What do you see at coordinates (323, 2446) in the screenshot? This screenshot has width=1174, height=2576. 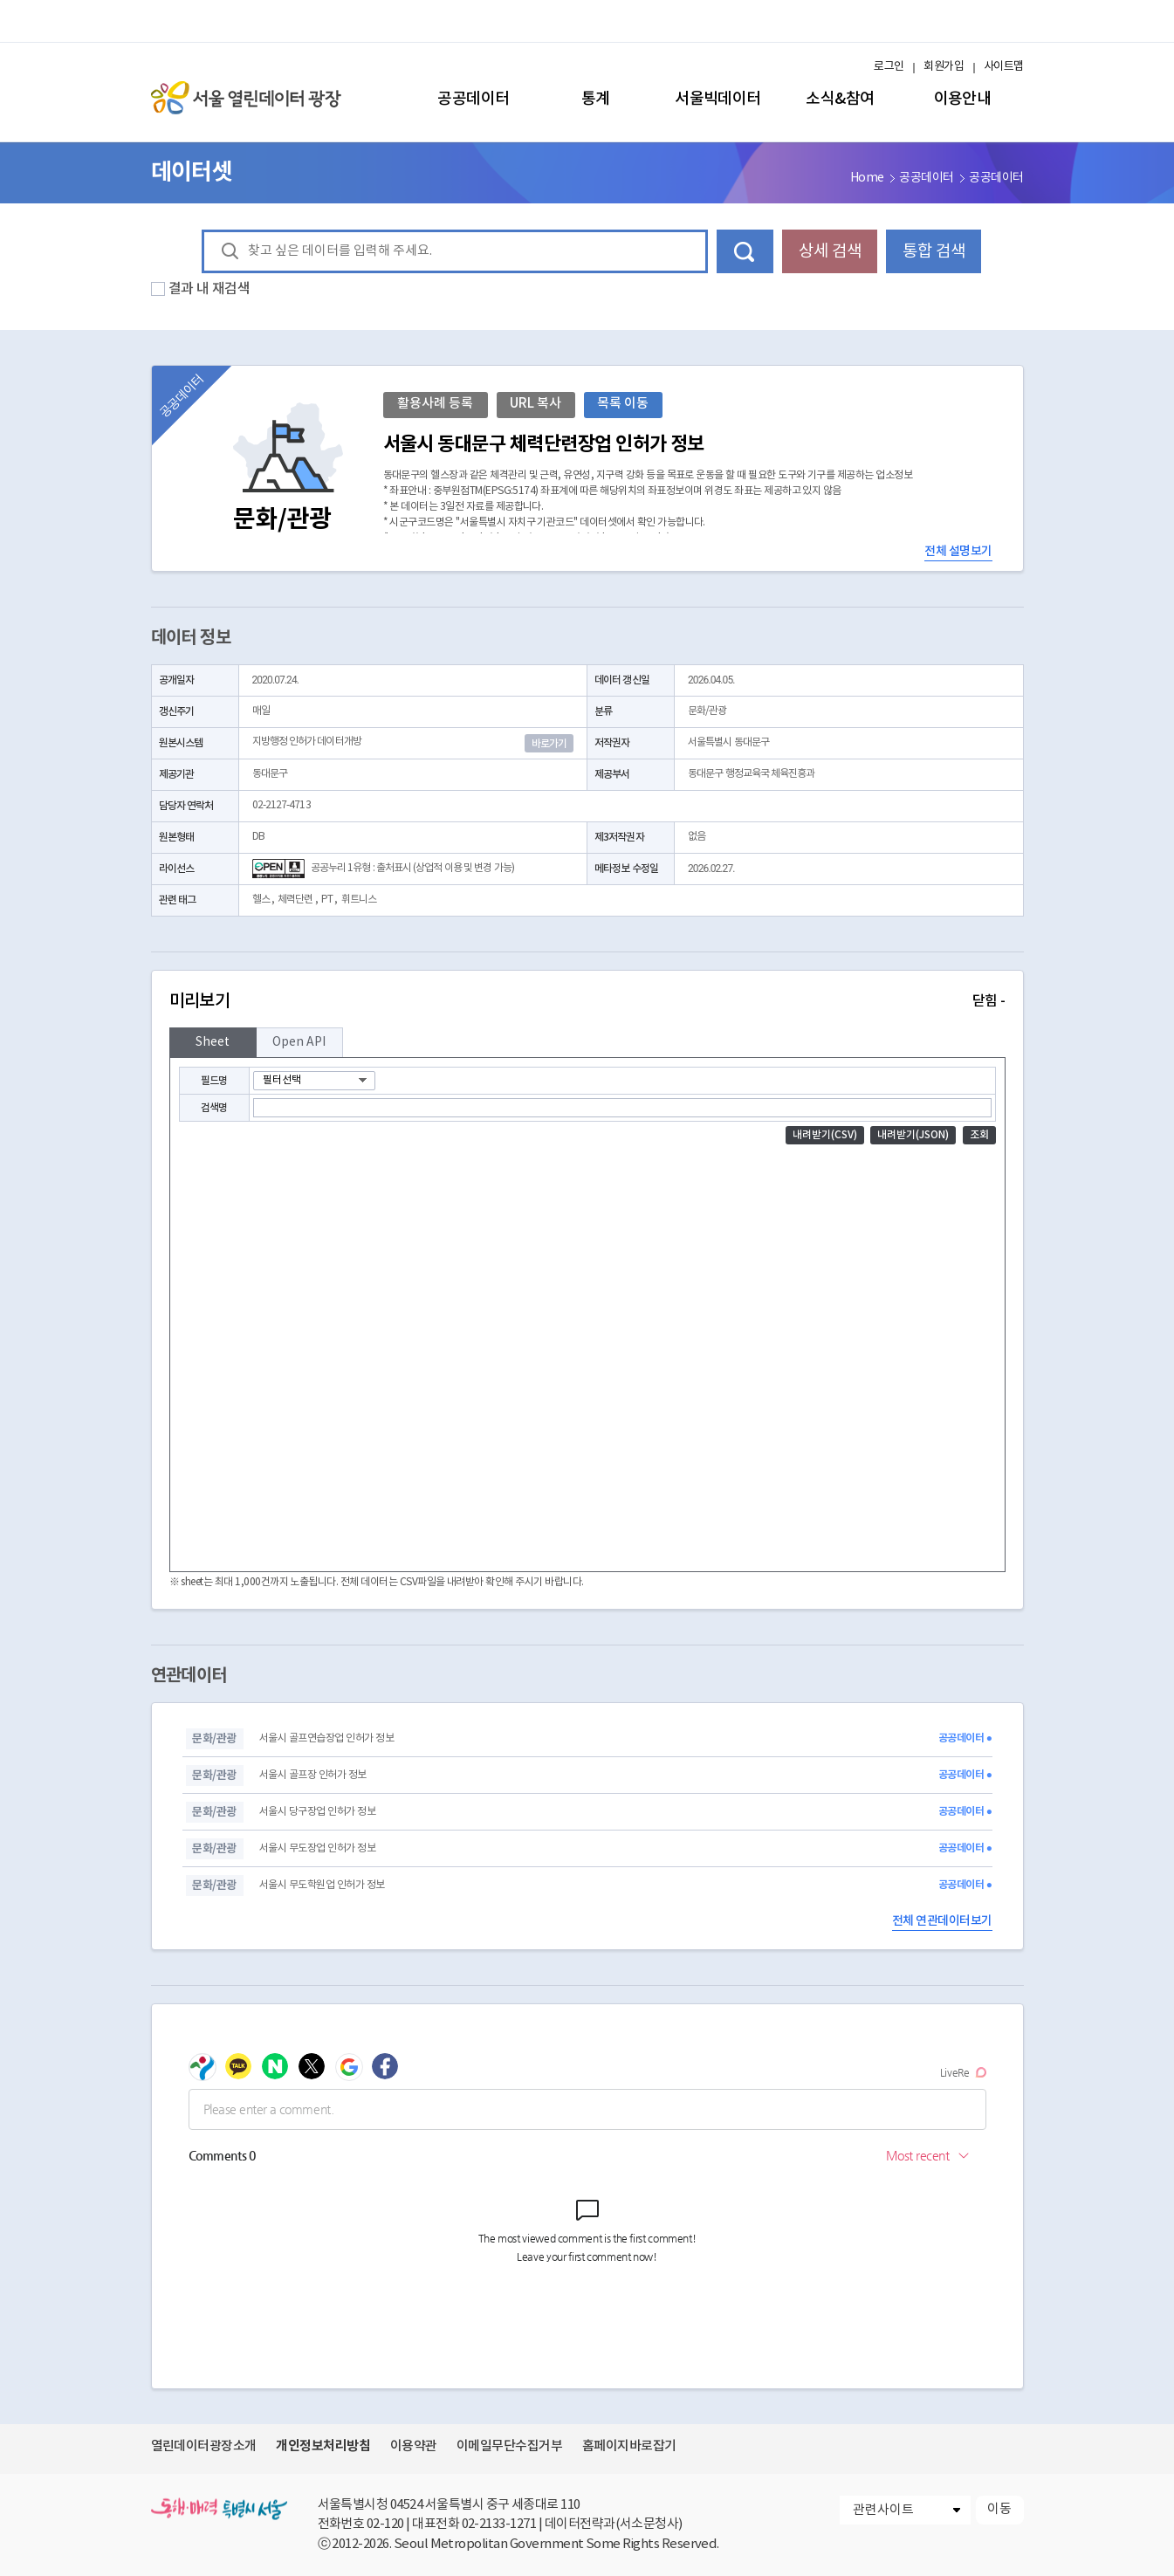 I see `개인정보처리방침` at bounding box center [323, 2446].